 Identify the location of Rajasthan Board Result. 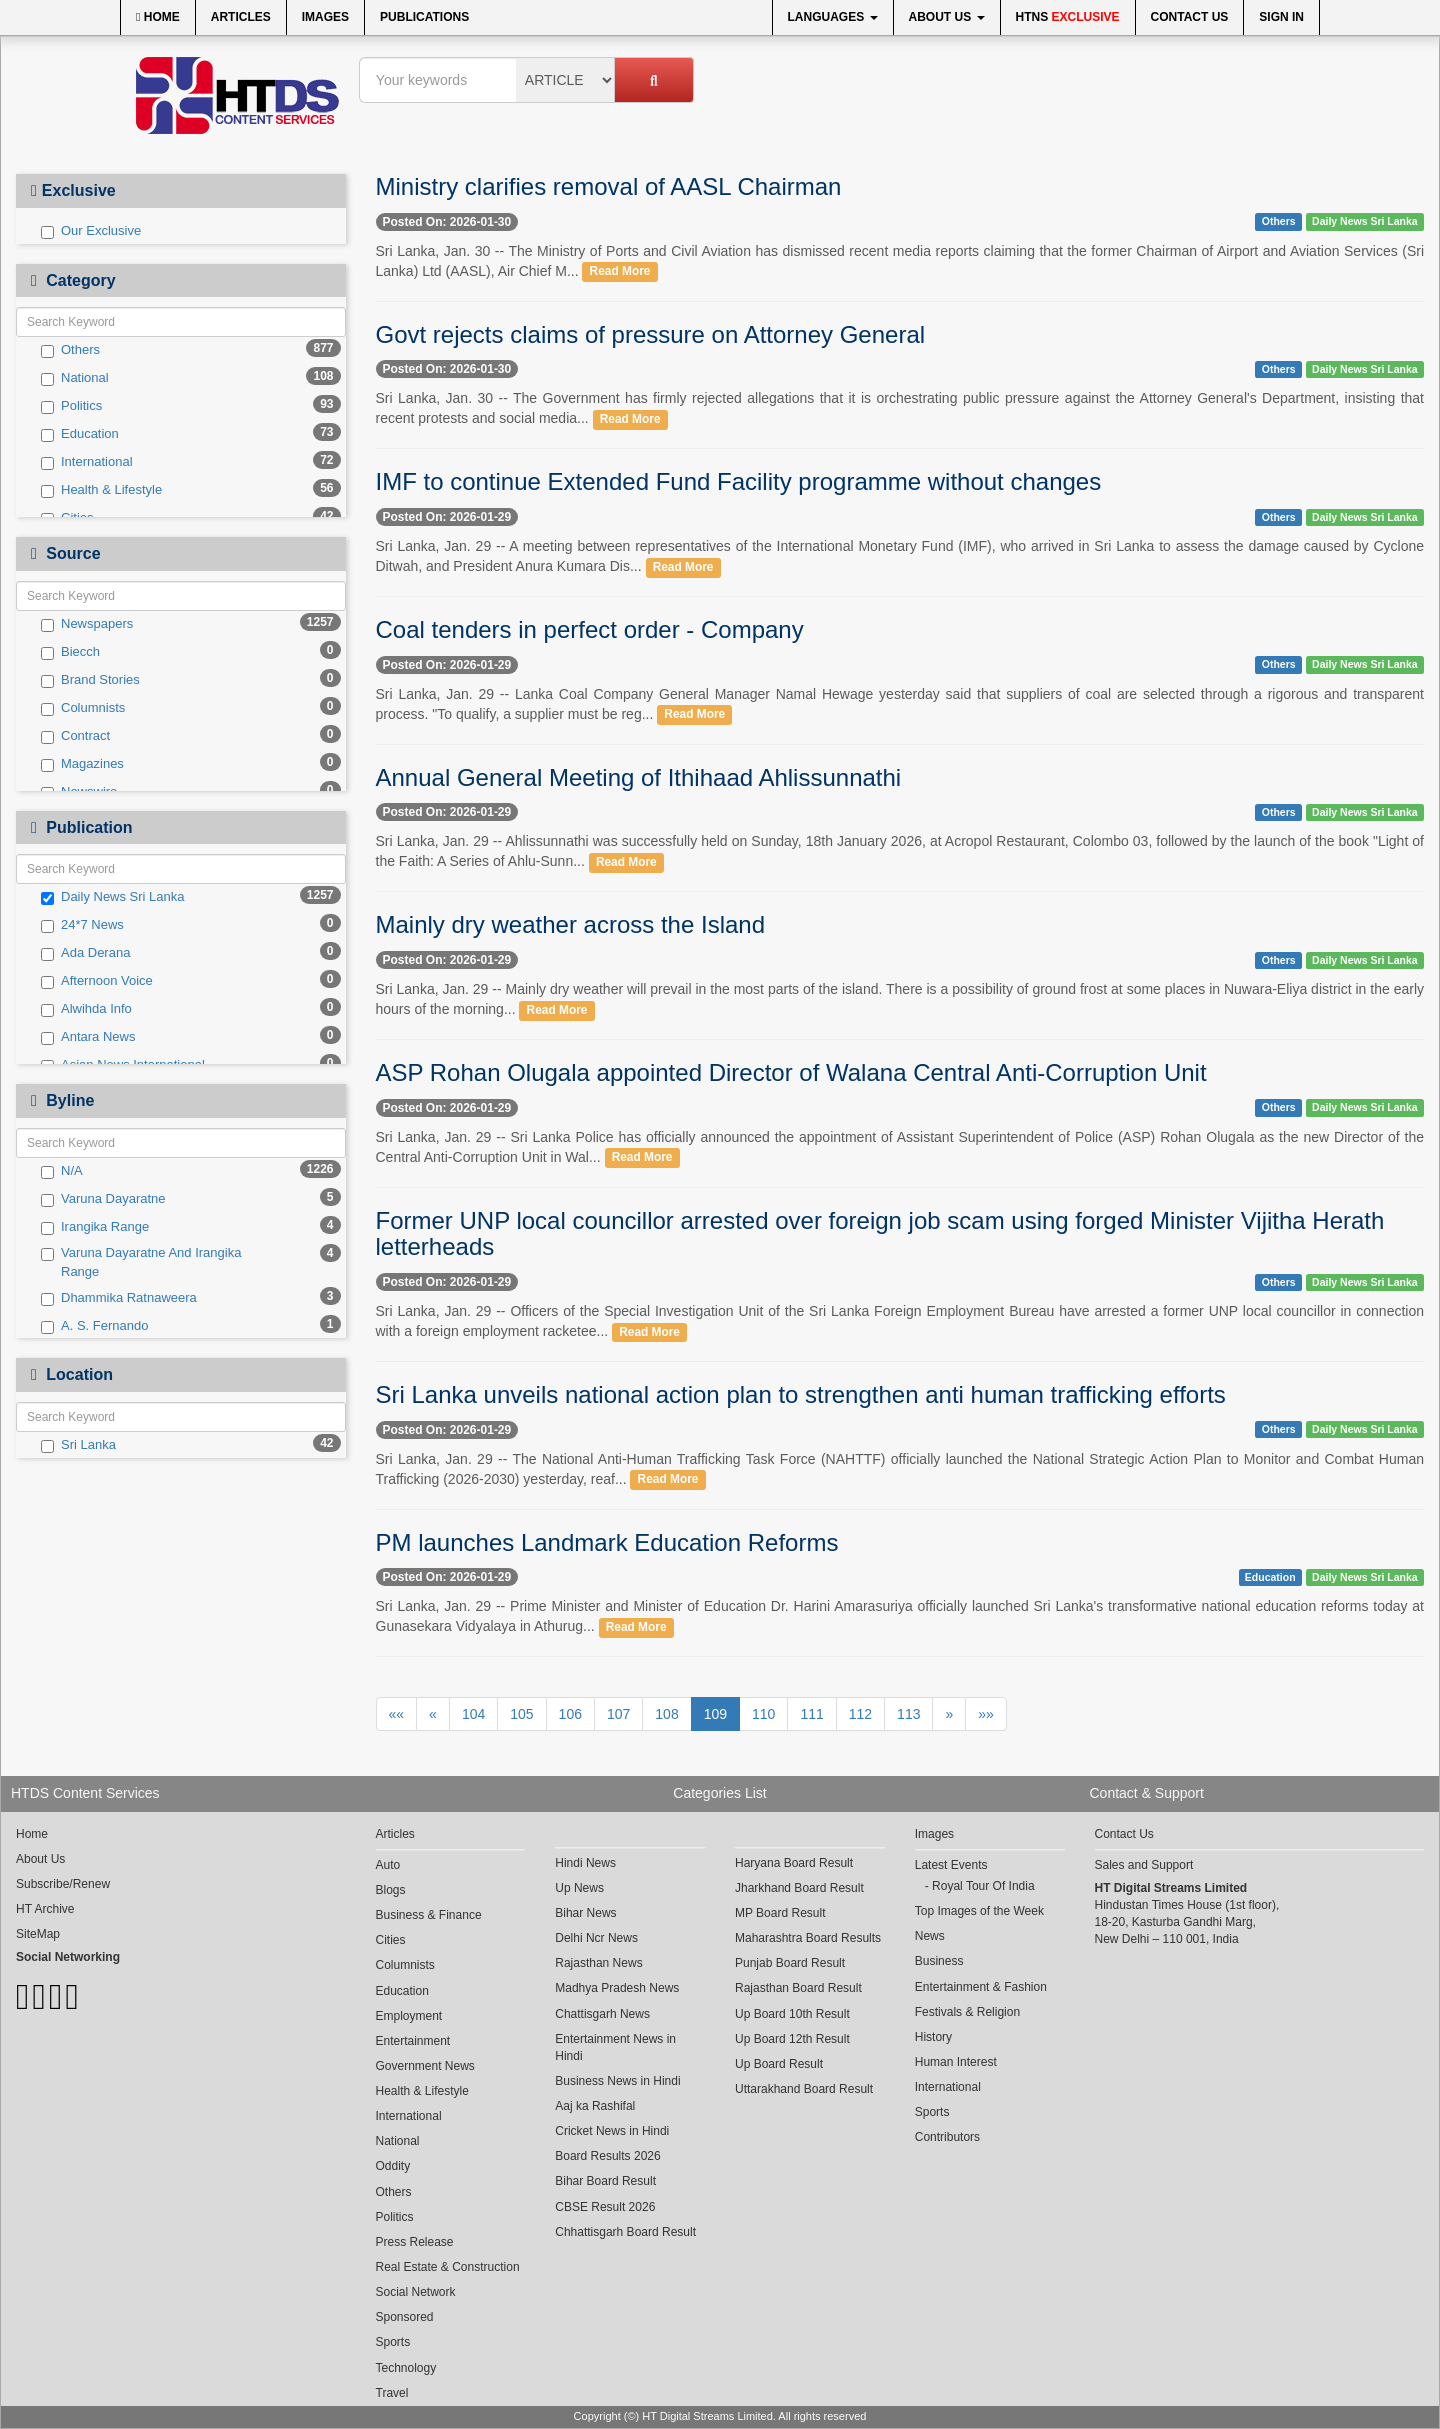
(798, 1988).